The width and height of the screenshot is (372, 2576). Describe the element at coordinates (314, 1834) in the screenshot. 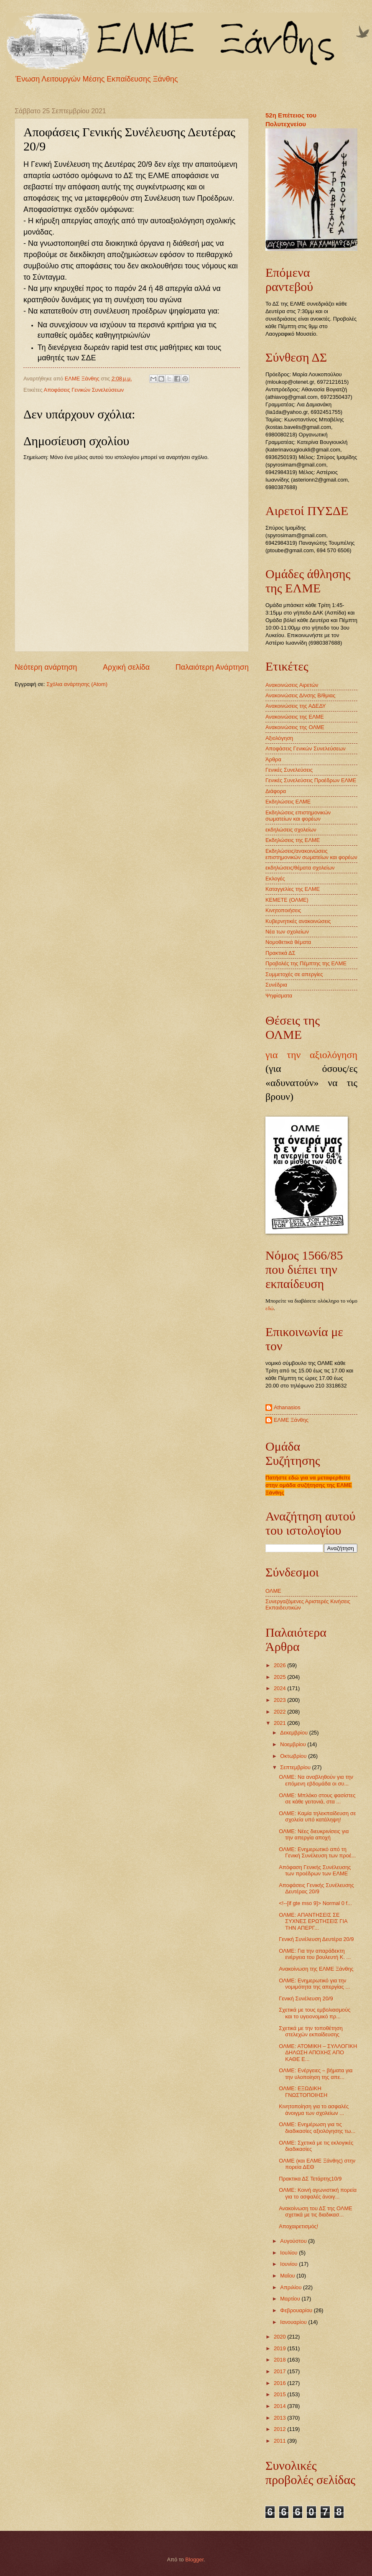

I see `ΟΛΜΕ: Νέες διευκρινίσεις για την απεργία αποχή` at that location.